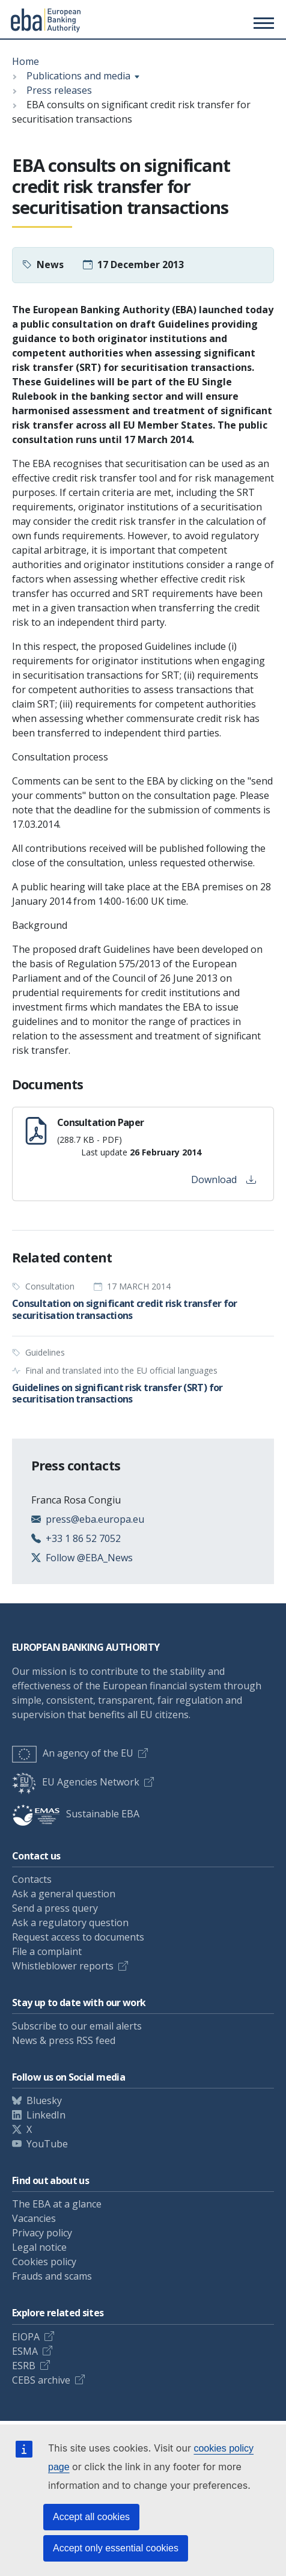 This screenshot has width=286, height=2576. I want to click on Follow @EBA_News, so click(89, 1557).